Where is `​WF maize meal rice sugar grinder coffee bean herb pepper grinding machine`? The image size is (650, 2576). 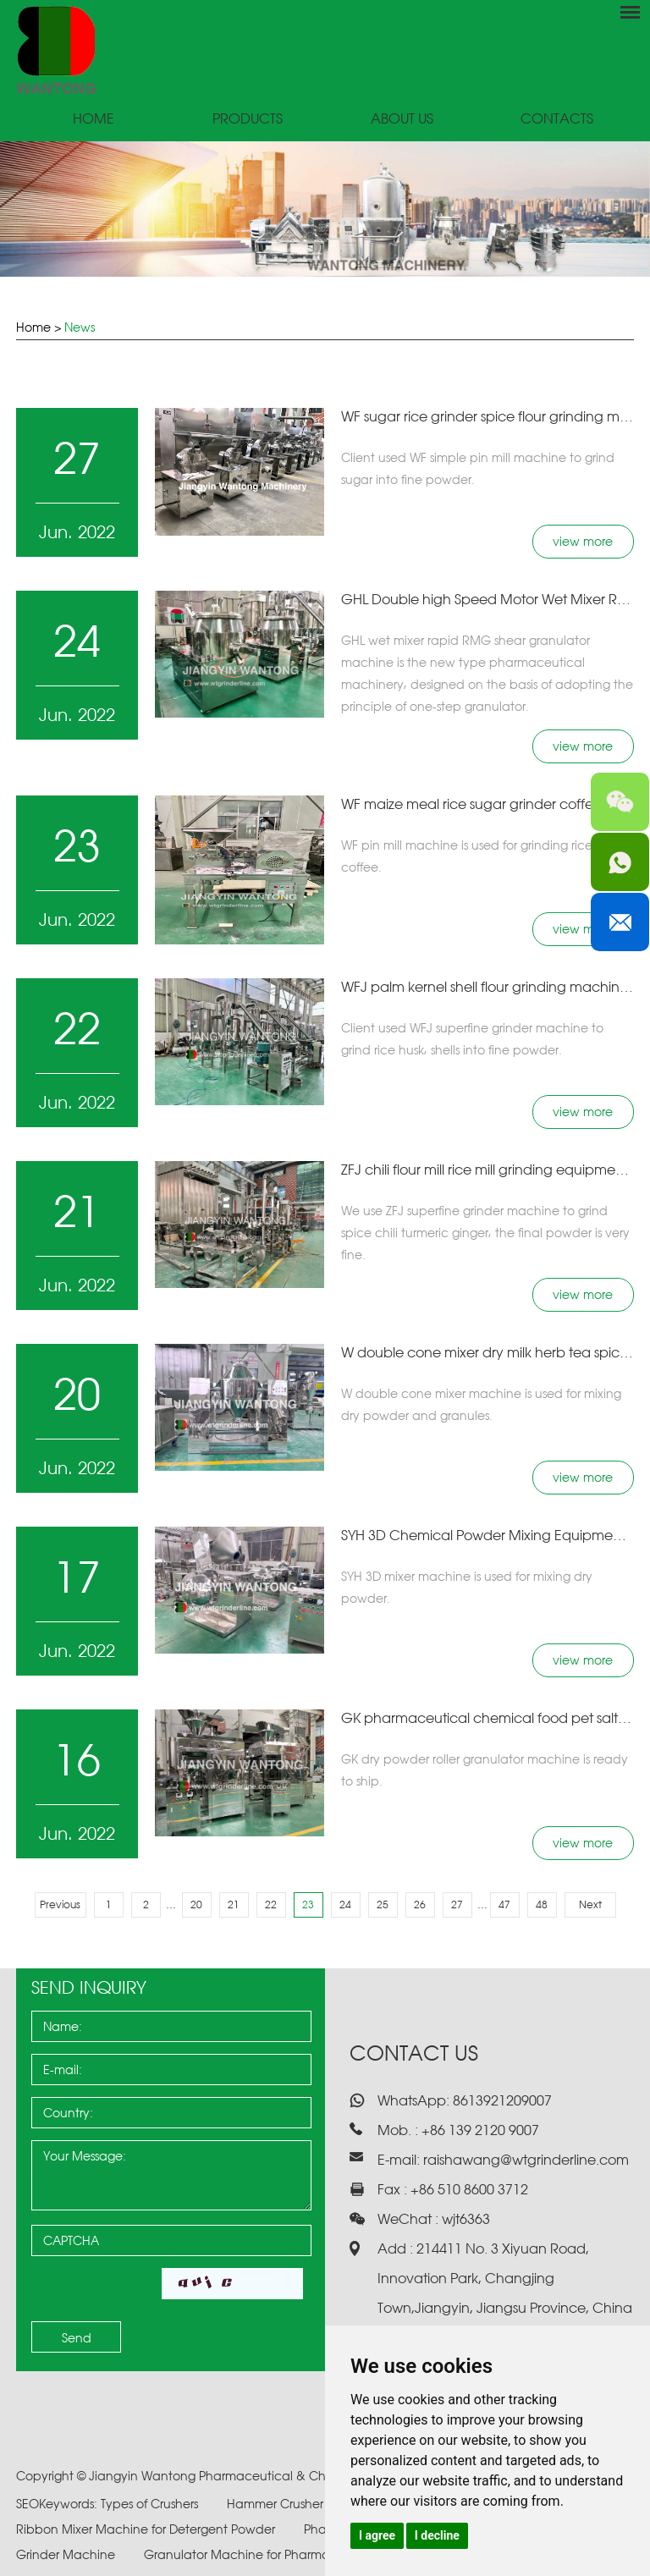 ​WF maize meal rice sugar grinder coffee bean herb pepper grinding machine is located at coordinates (487, 803).